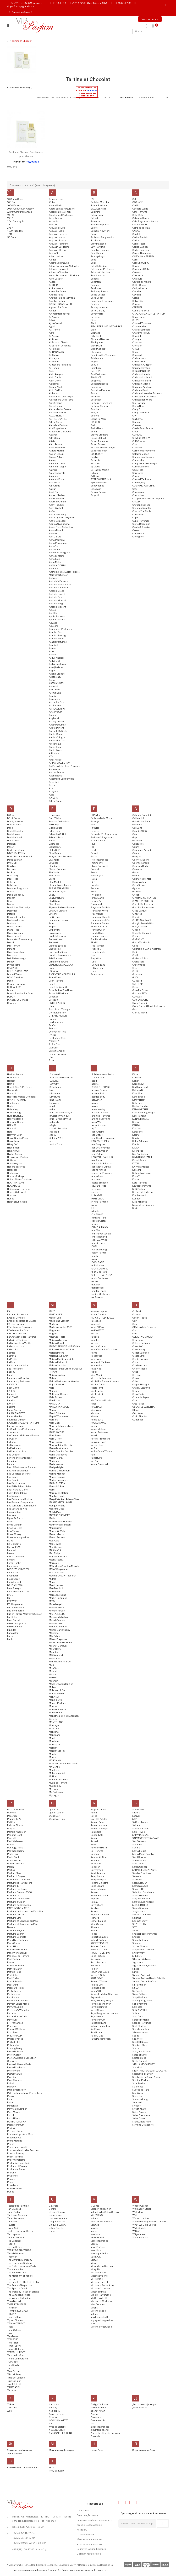 This screenshot has width=176, height=2576. Describe the element at coordinates (58, 1645) in the screenshot. I see `Miller et Bertaux` at that location.